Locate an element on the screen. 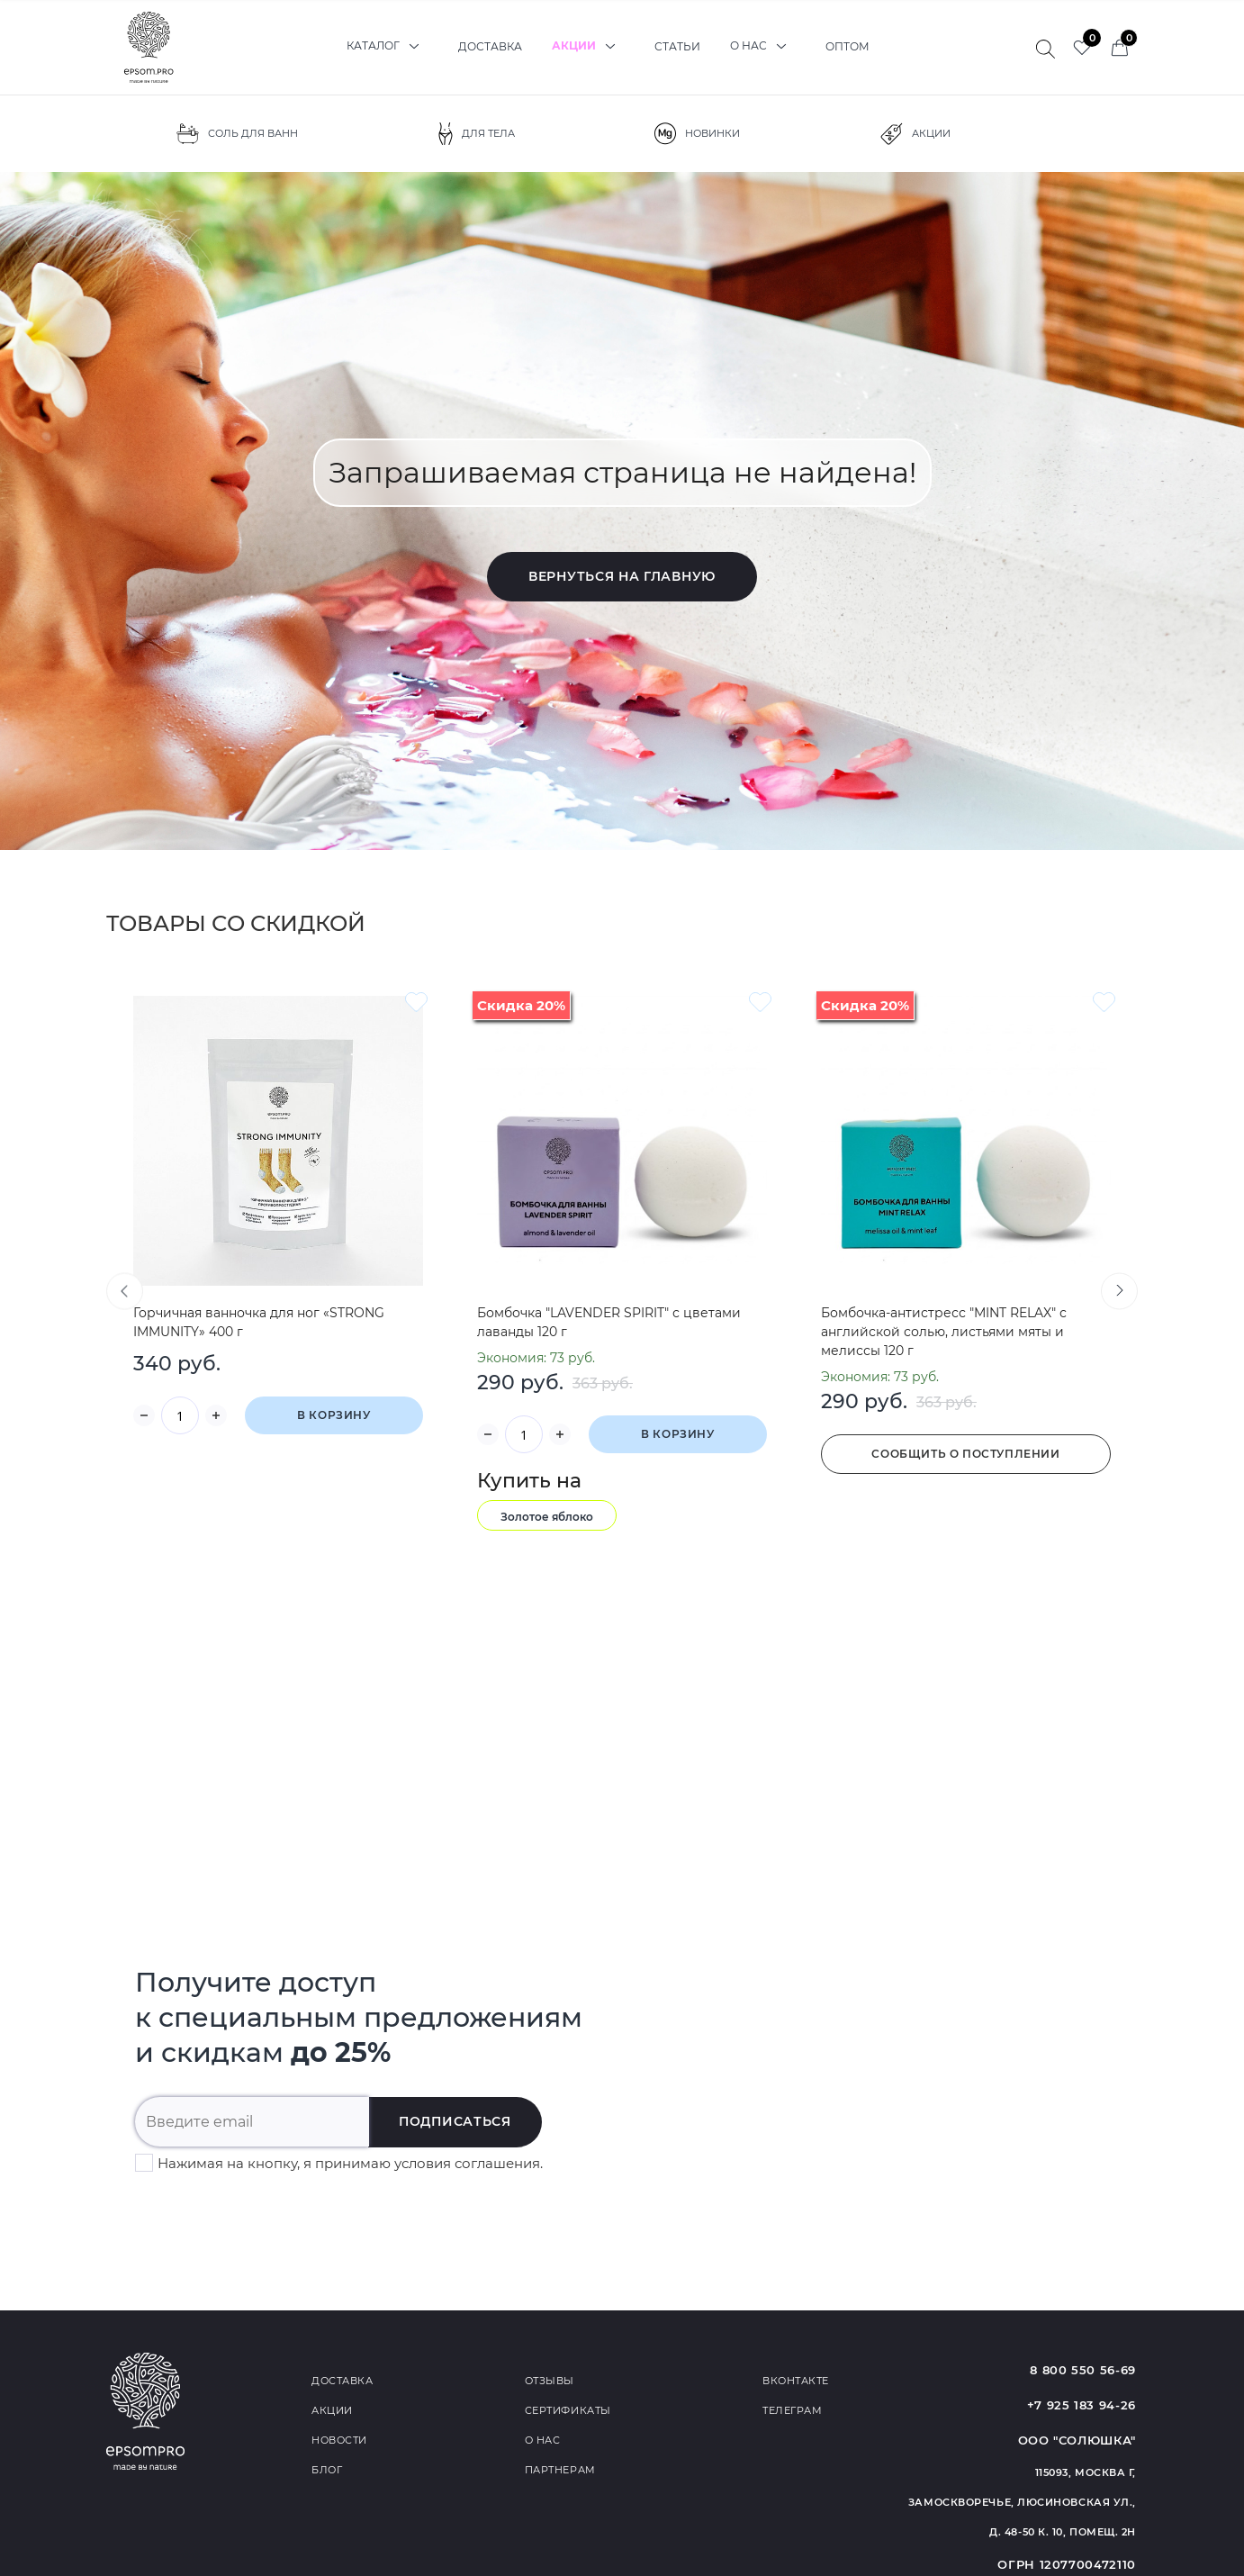 The image size is (1244, 2576). О нас is located at coordinates (763, 46).